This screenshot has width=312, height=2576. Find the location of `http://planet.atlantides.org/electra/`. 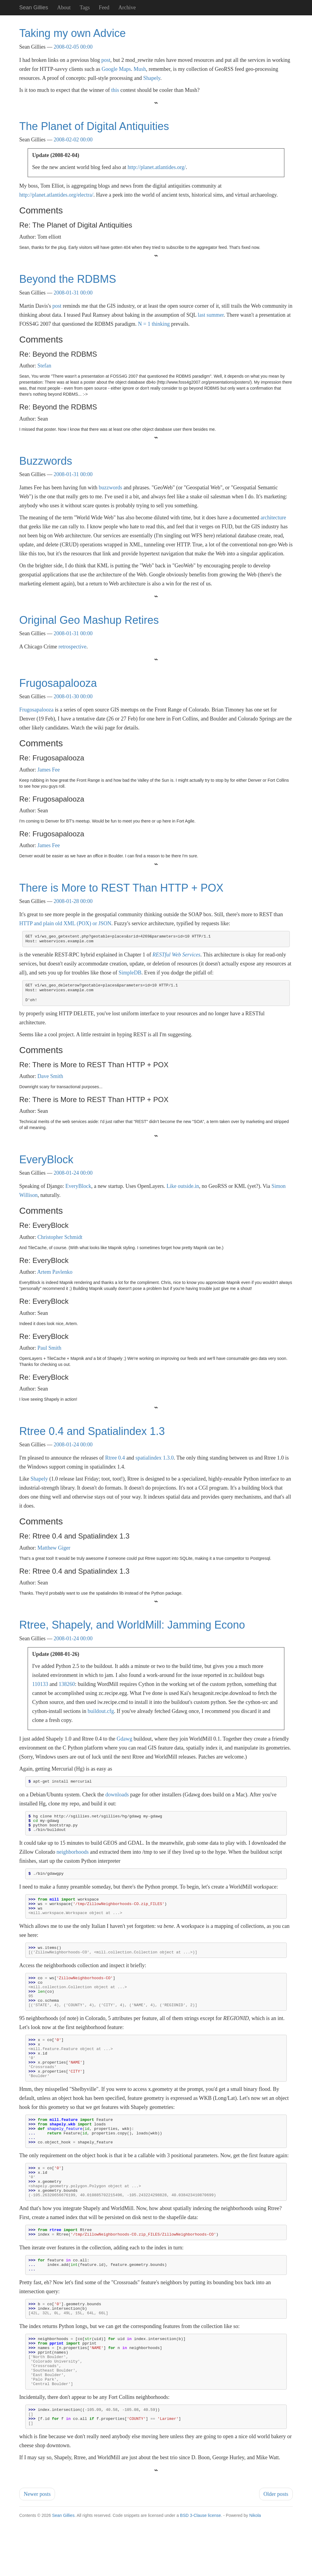

http://planet.atlantides.org/electra/ is located at coordinates (56, 195).